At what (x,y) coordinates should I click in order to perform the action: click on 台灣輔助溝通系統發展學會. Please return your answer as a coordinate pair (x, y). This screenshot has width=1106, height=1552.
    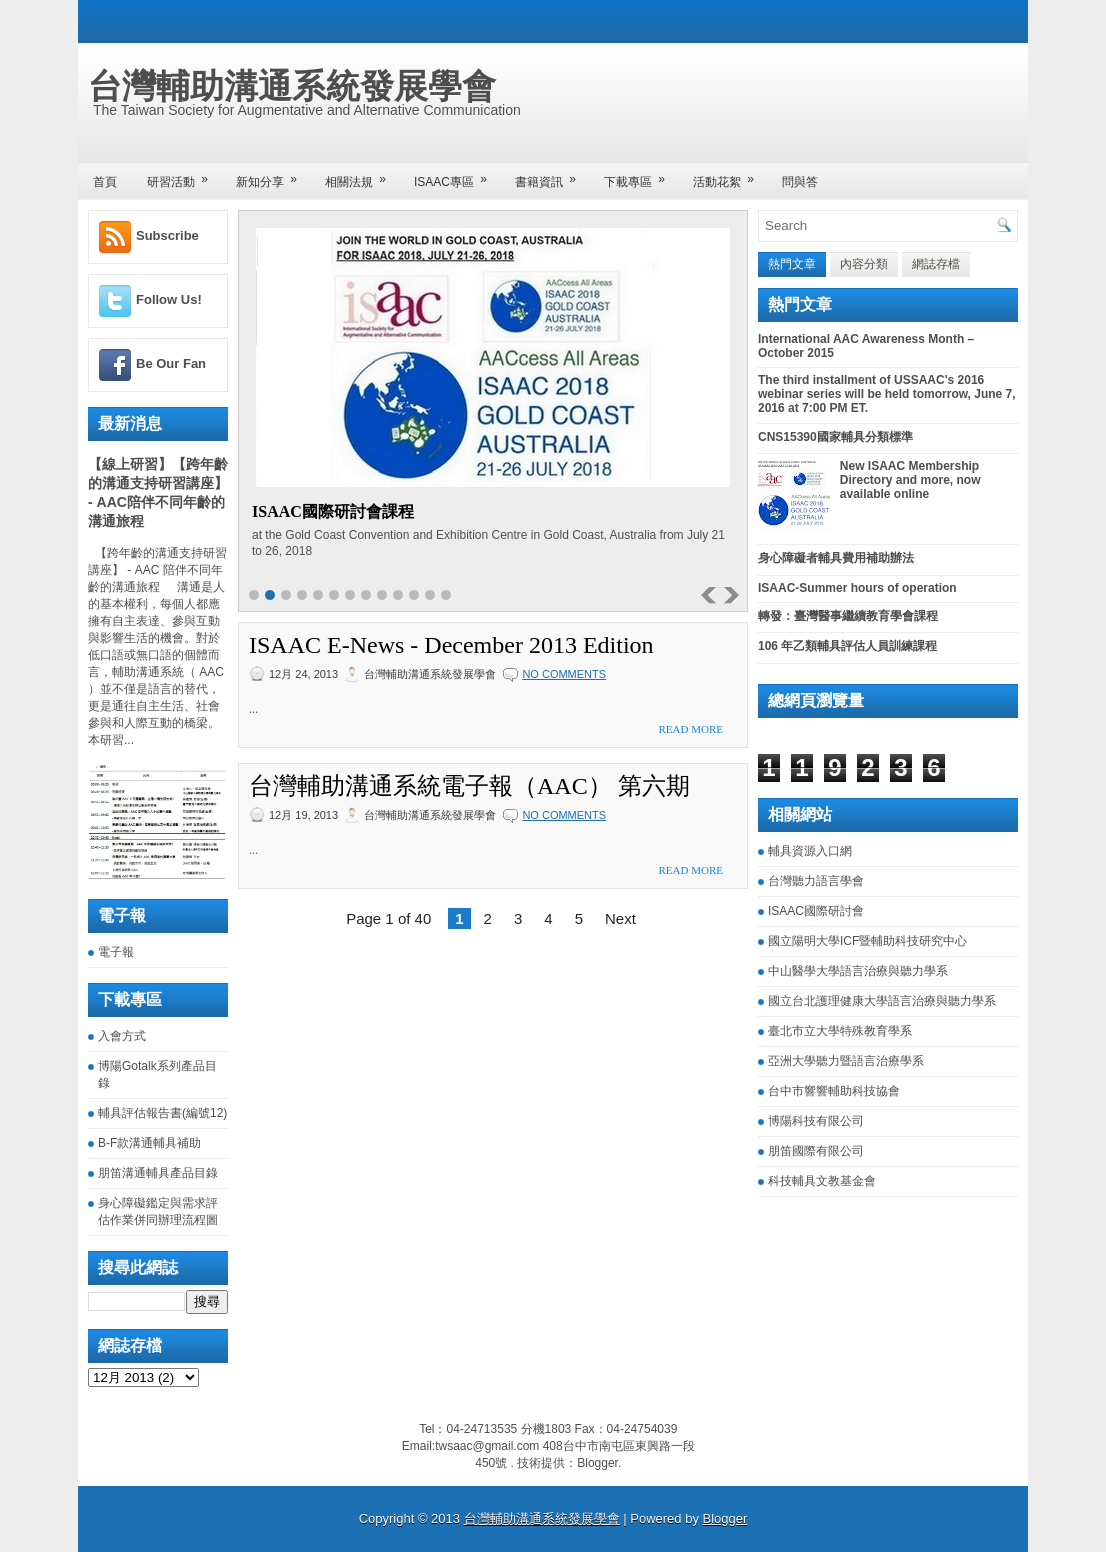
    Looking at the image, I should click on (292, 86).